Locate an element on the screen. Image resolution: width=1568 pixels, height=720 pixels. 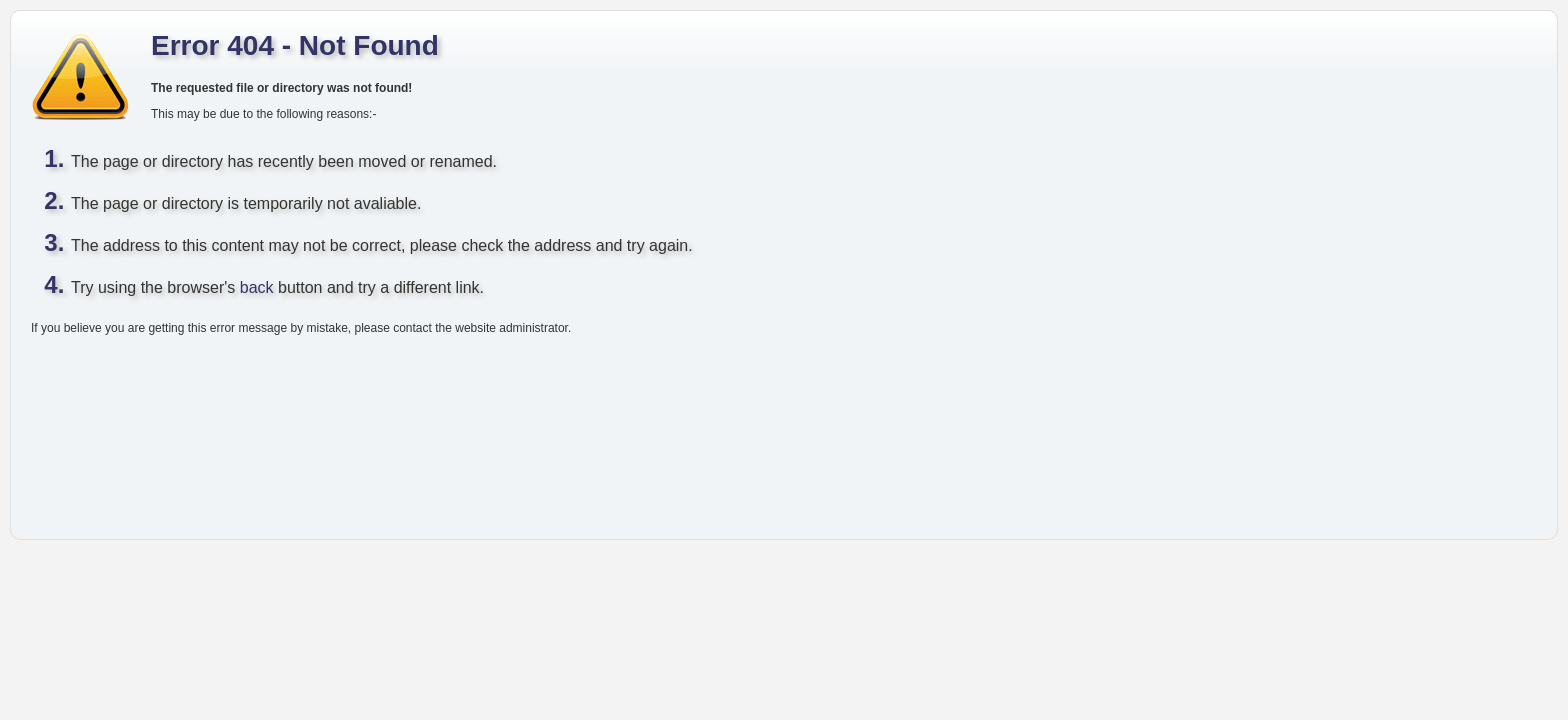
back is located at coordinates (257, 287).